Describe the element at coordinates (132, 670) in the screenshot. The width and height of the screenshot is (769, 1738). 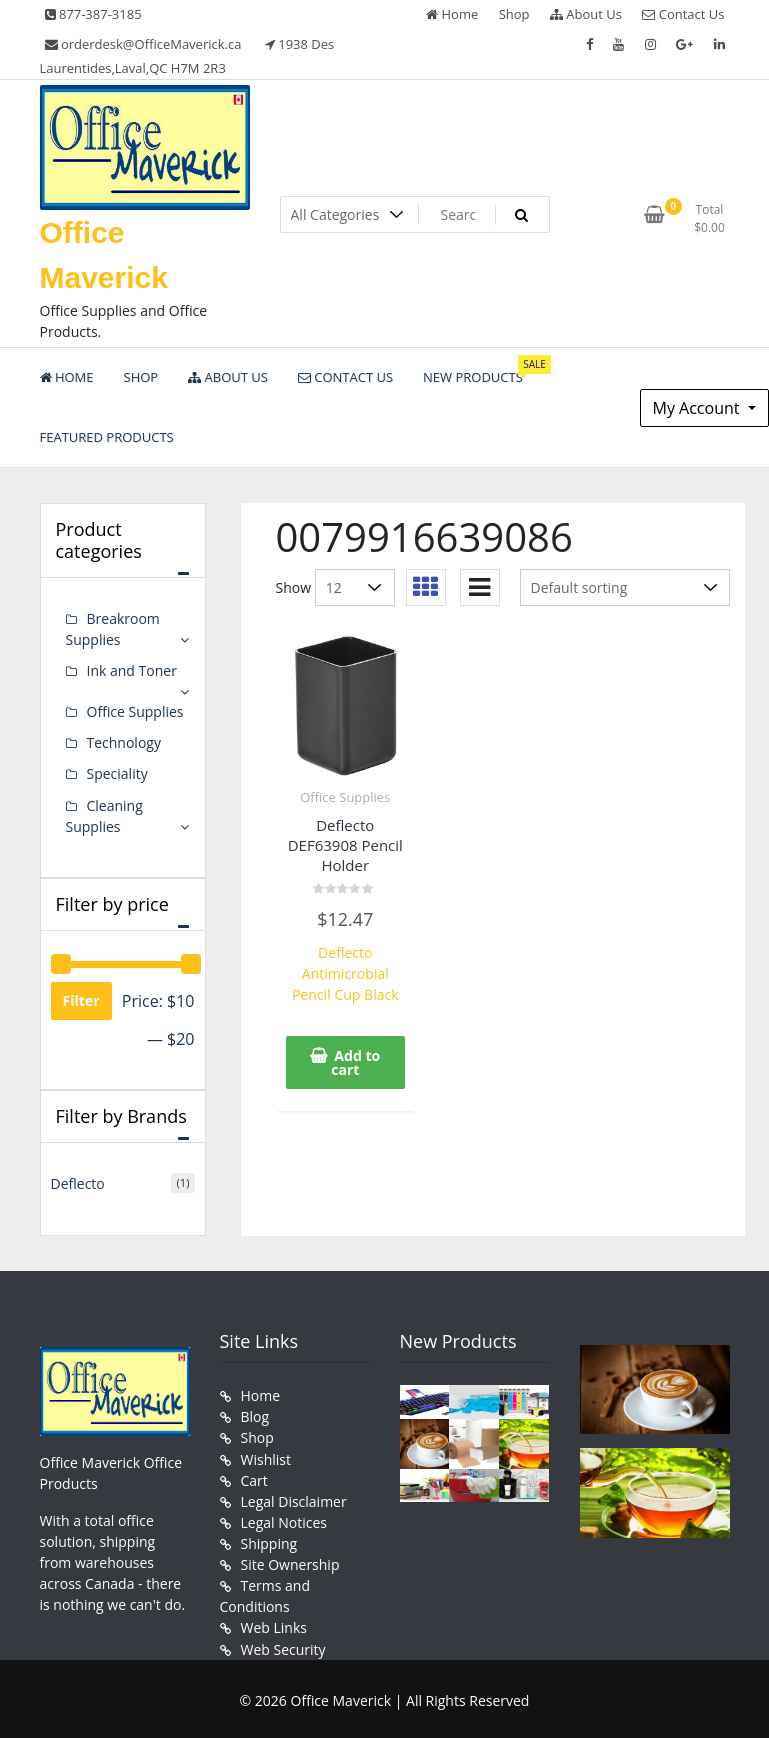
I see `Ink and Toner` at that location.